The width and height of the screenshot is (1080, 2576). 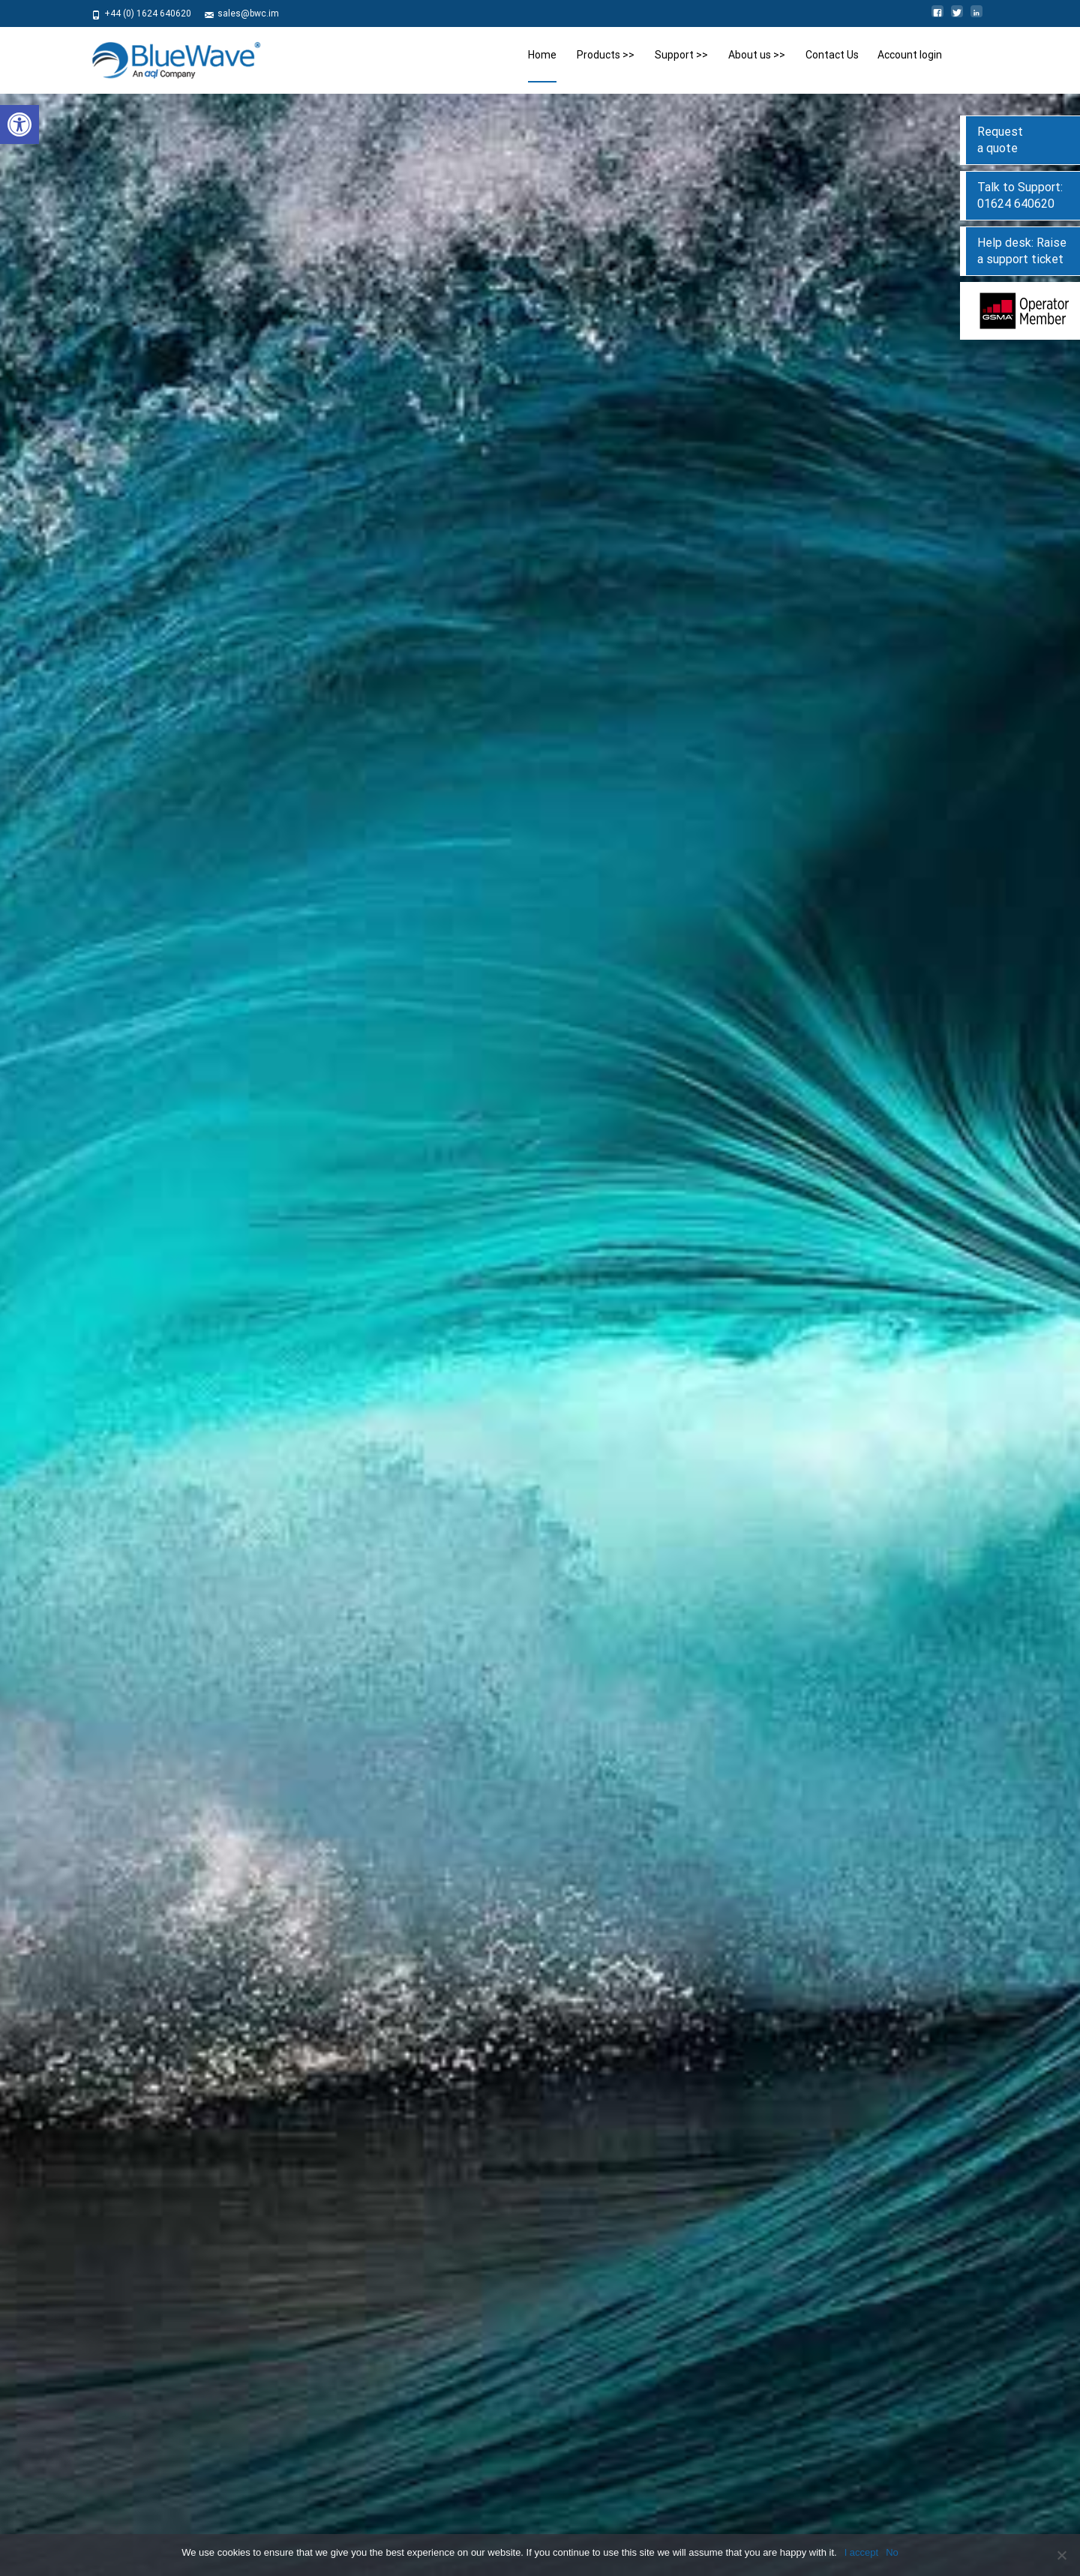 What do you see at coordinates (1021, 250) in the screenshot?
I see `Help desk: Raise a support ticket` at bounding box center [1021, 250].